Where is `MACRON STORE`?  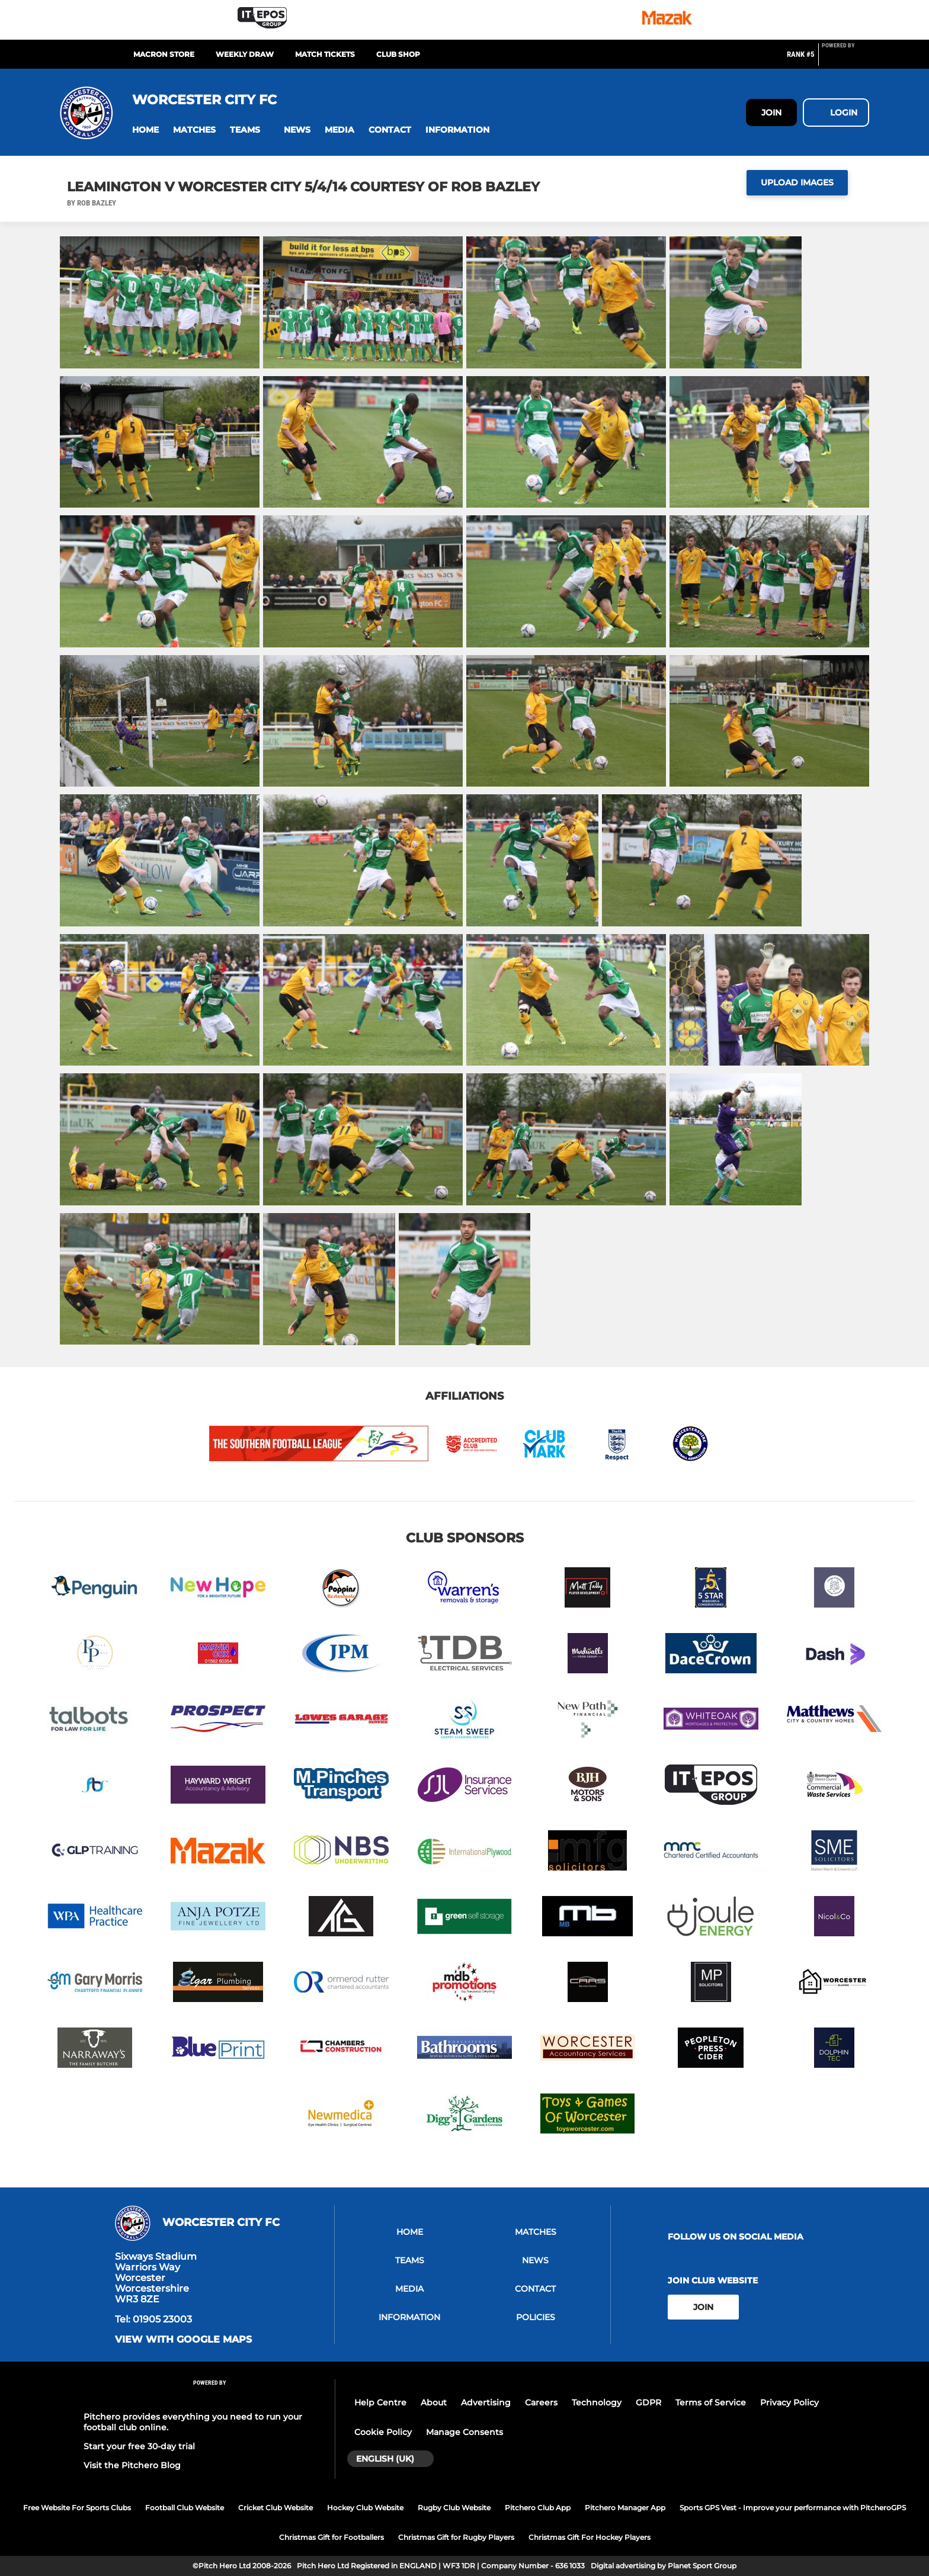
MACRON STORE is located at coordinates (163, 54).